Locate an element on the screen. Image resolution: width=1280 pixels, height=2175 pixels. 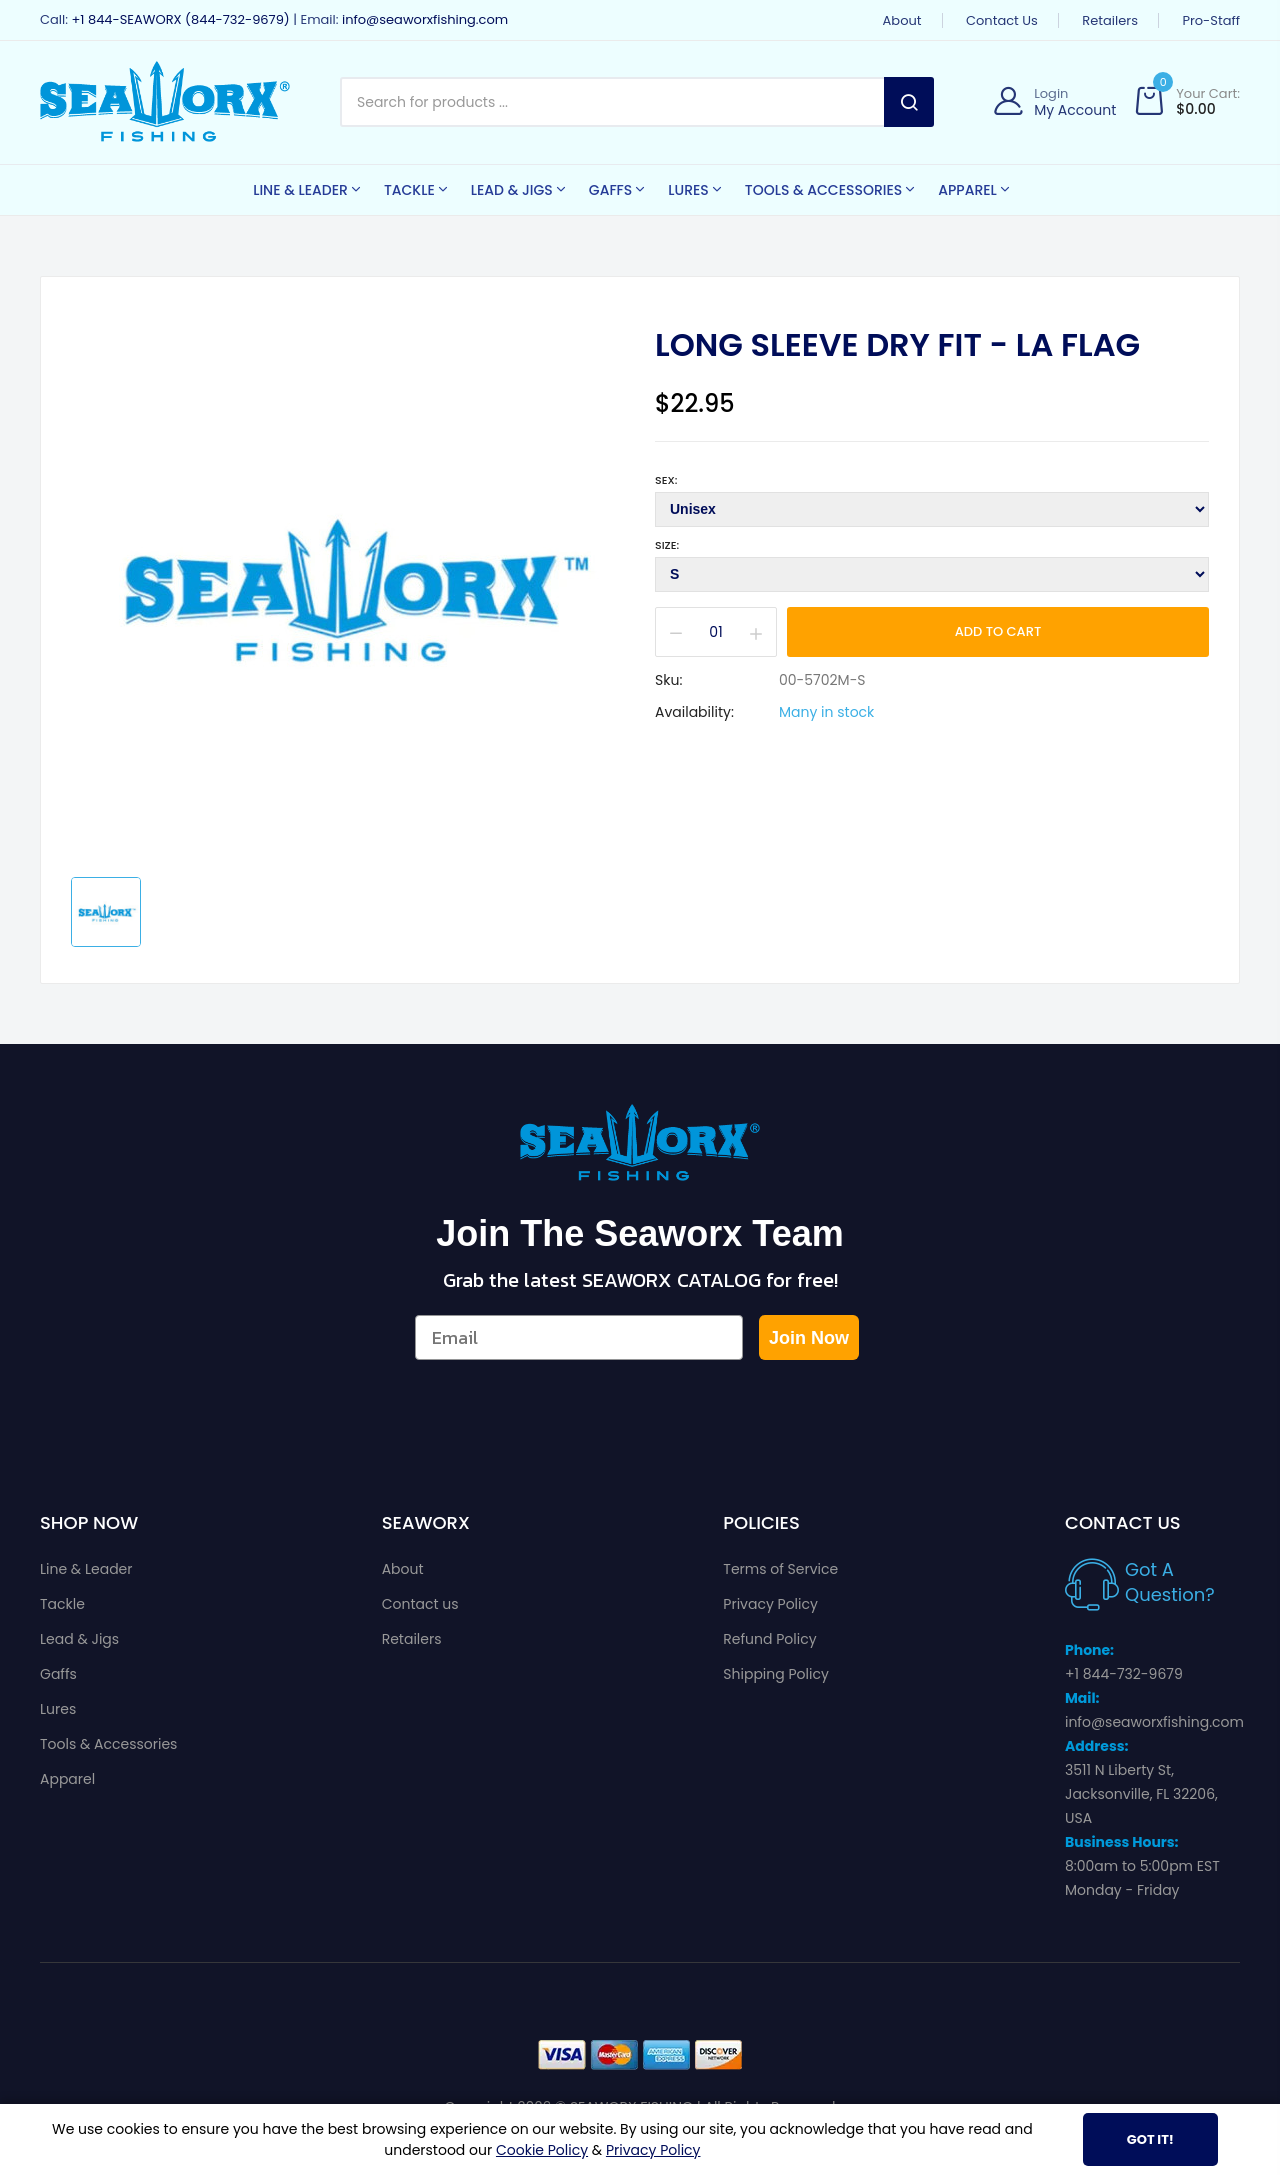
Search is located at coordinates (909, 102).